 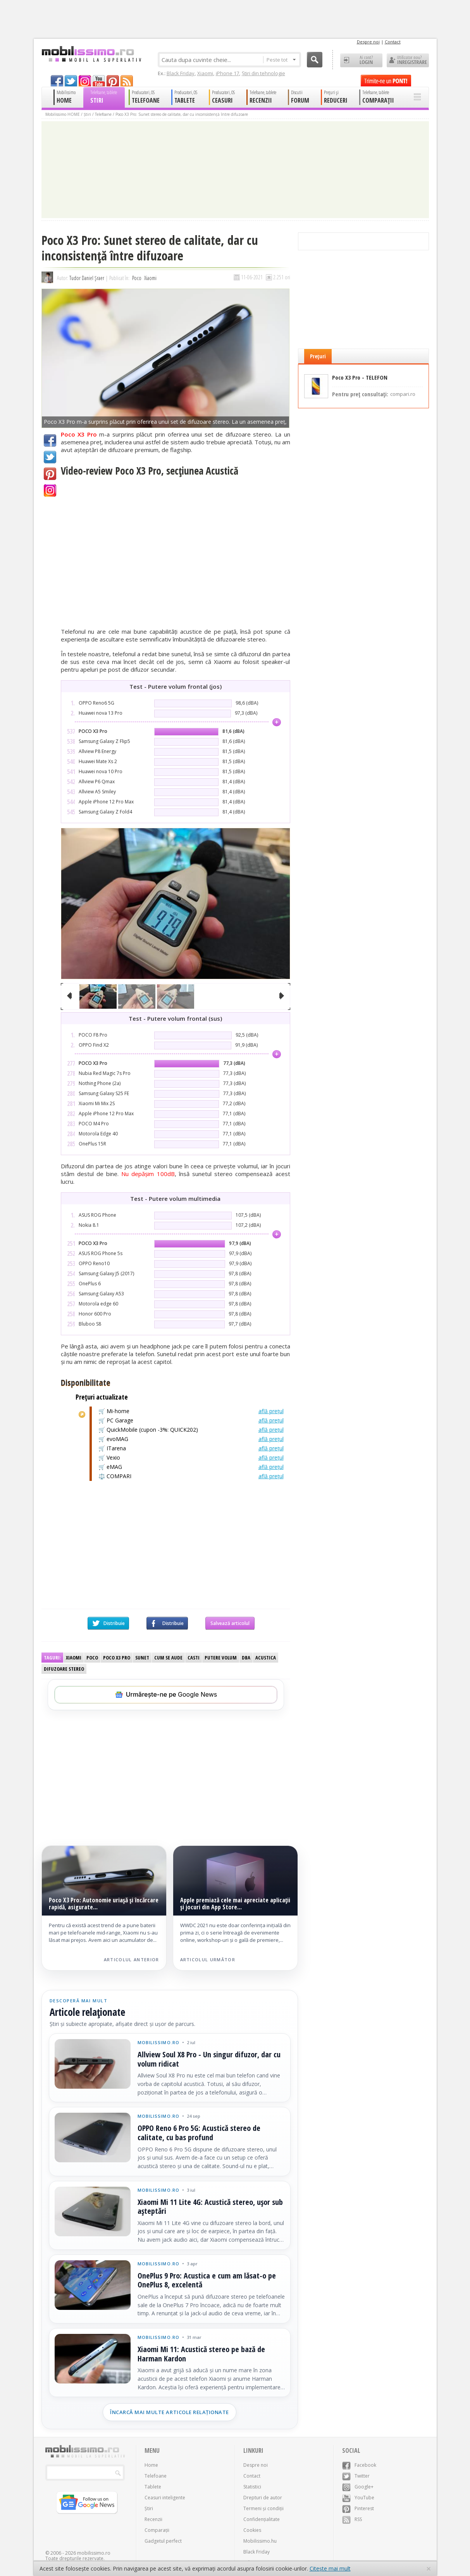 What do you see at coordinates (191, 1420) in the screenshot?
I see `🛒 PC Garage` at bounding box center [191, 1420].